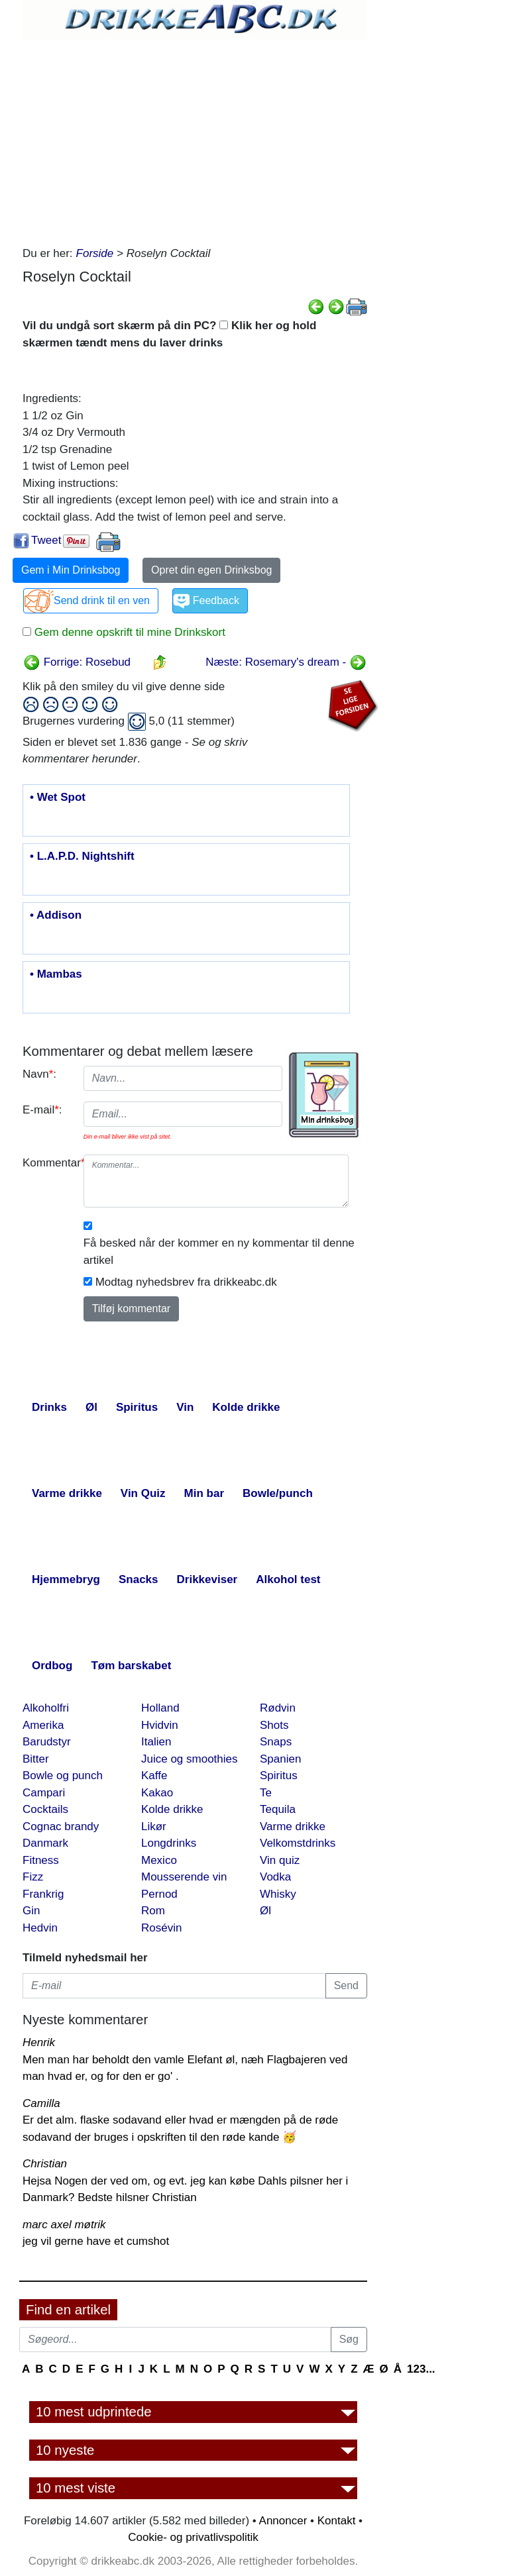 This screenshot has width=509, height=2576. What do you see at coordinates (292, 1826) in the screenshot?
I see `Varme drikke` at bounding box center [292, 1826].